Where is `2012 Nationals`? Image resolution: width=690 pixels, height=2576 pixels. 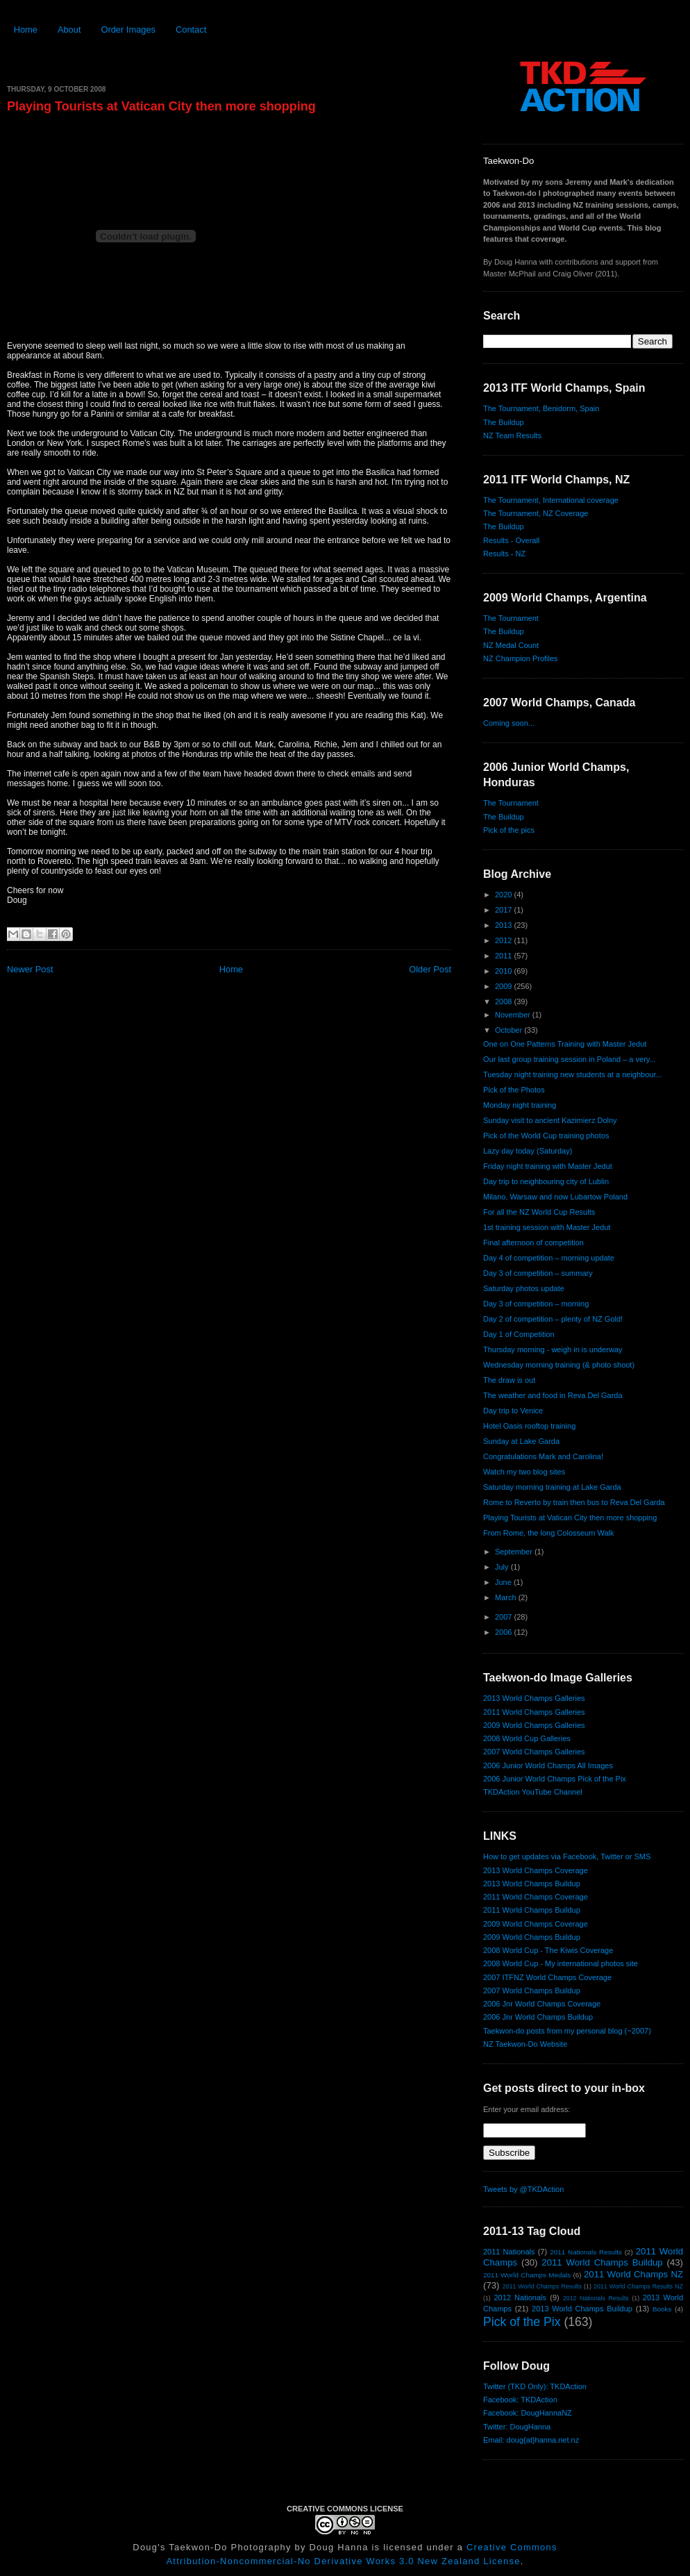 2012 Nationals is located at coordinates (520, 2297).